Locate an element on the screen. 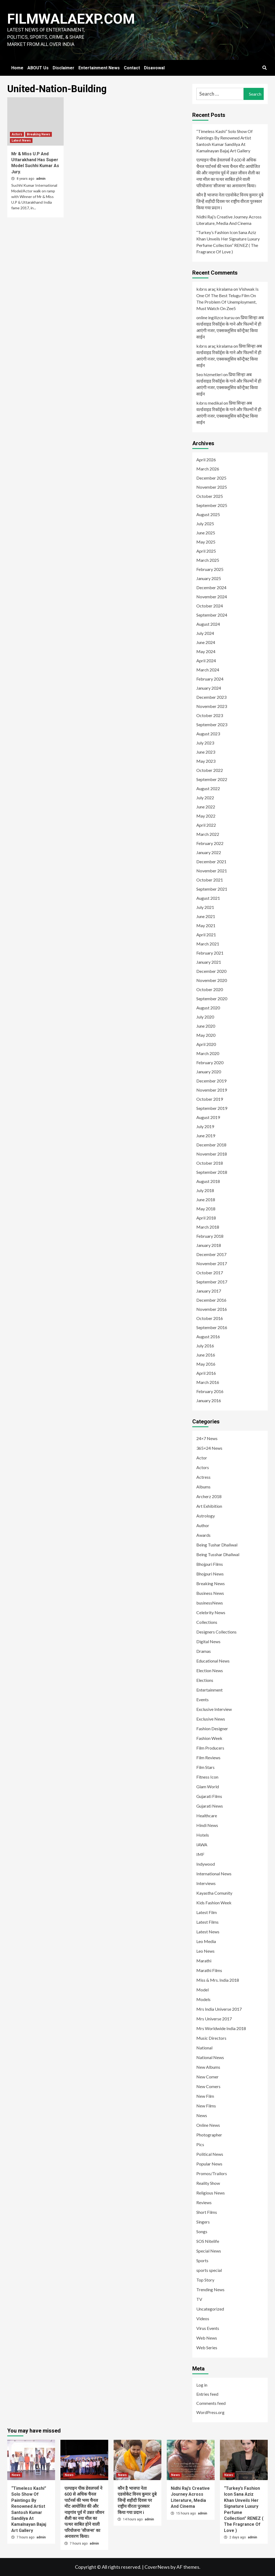 Image resolution: width=275 pixels, height=2576 pixels. New Films is located at coordinates (206, 2105).